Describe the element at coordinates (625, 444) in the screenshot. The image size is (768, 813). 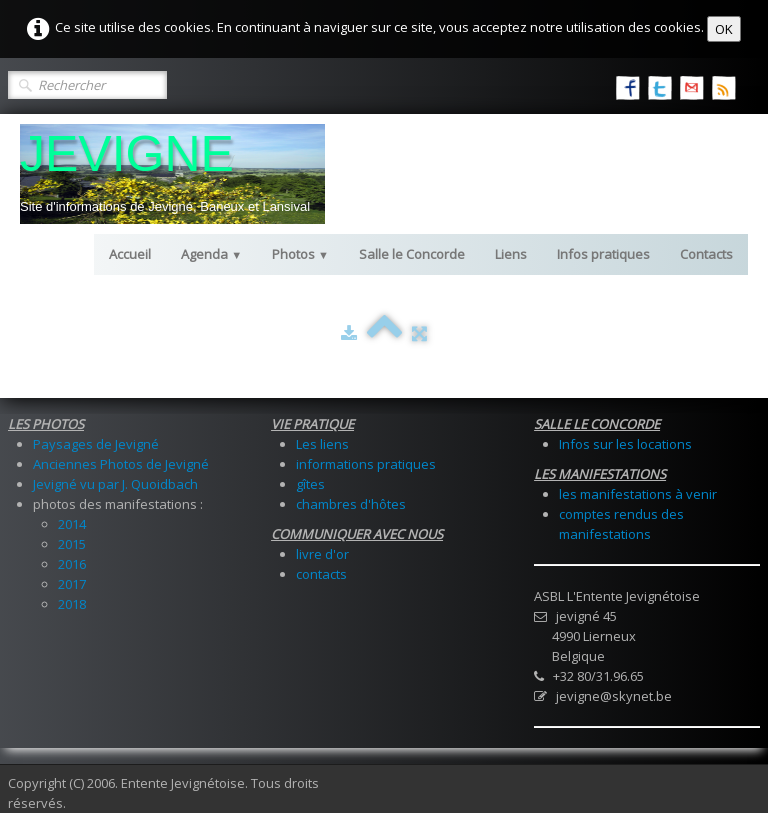
I see `Infos sur les locations` at that location.